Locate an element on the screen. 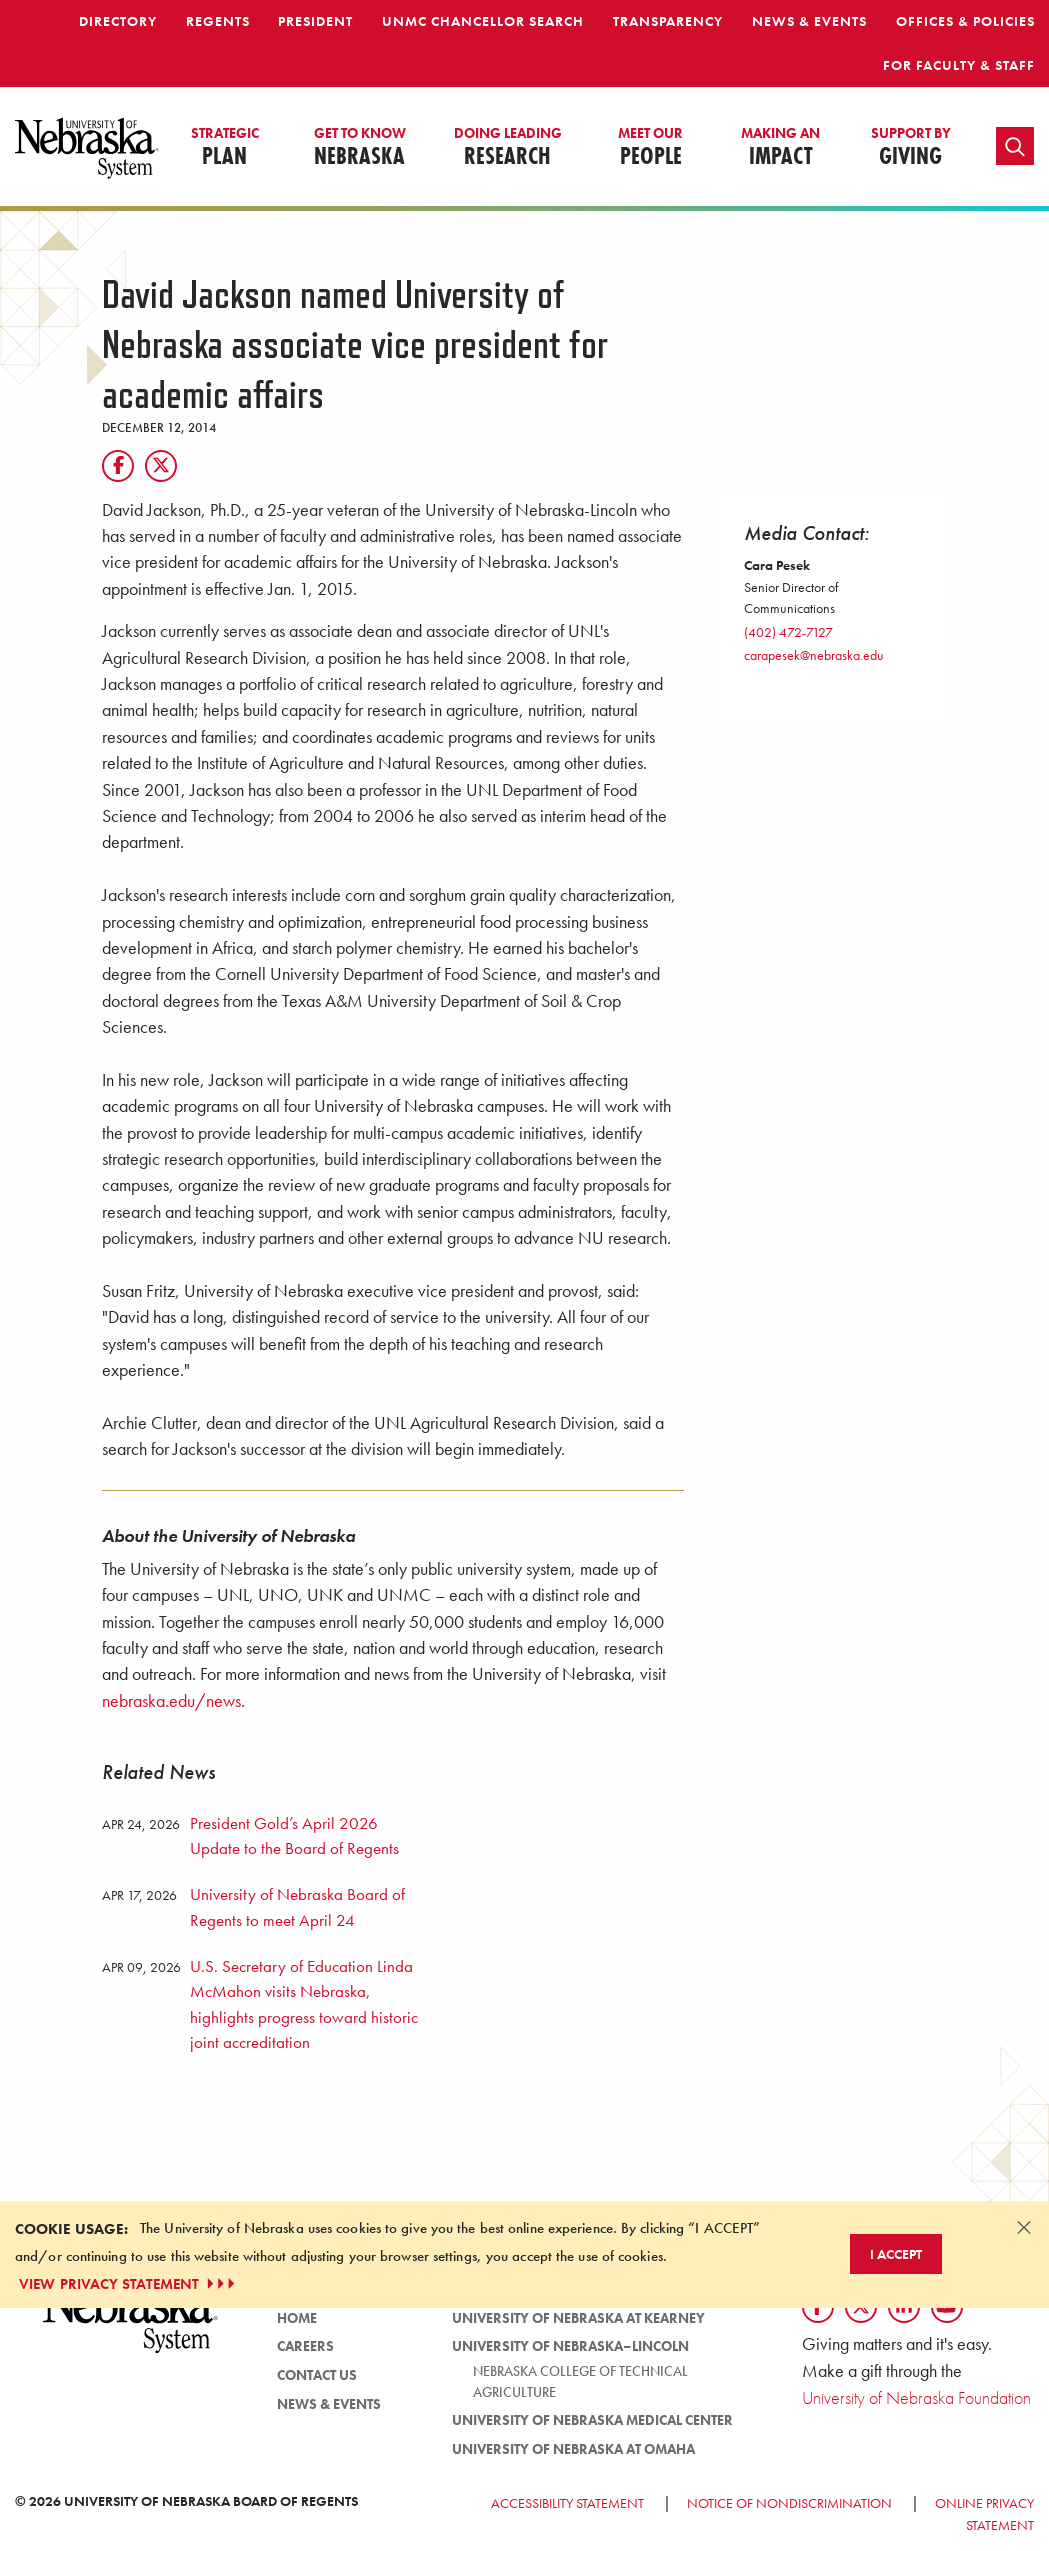 Image resolution: width=1049 pixels, height=2551 pixels. President is located at coordinates (315, 21).